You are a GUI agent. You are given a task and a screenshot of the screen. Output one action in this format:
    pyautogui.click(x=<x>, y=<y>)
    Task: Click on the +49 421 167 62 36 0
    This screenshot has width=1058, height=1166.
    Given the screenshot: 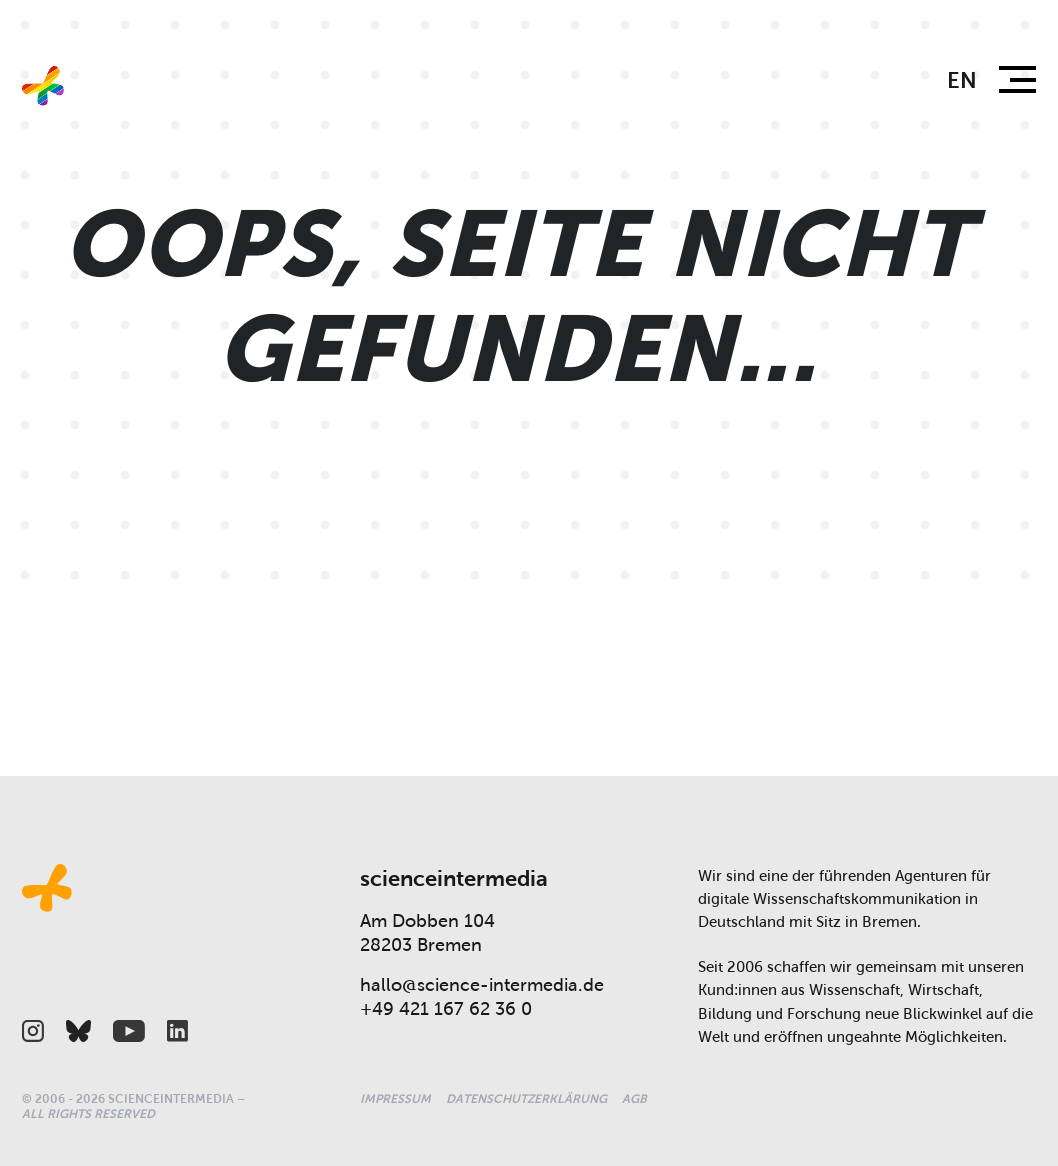 What is the action you would take?
    pyautogui.click(x=446, y=1009)
    